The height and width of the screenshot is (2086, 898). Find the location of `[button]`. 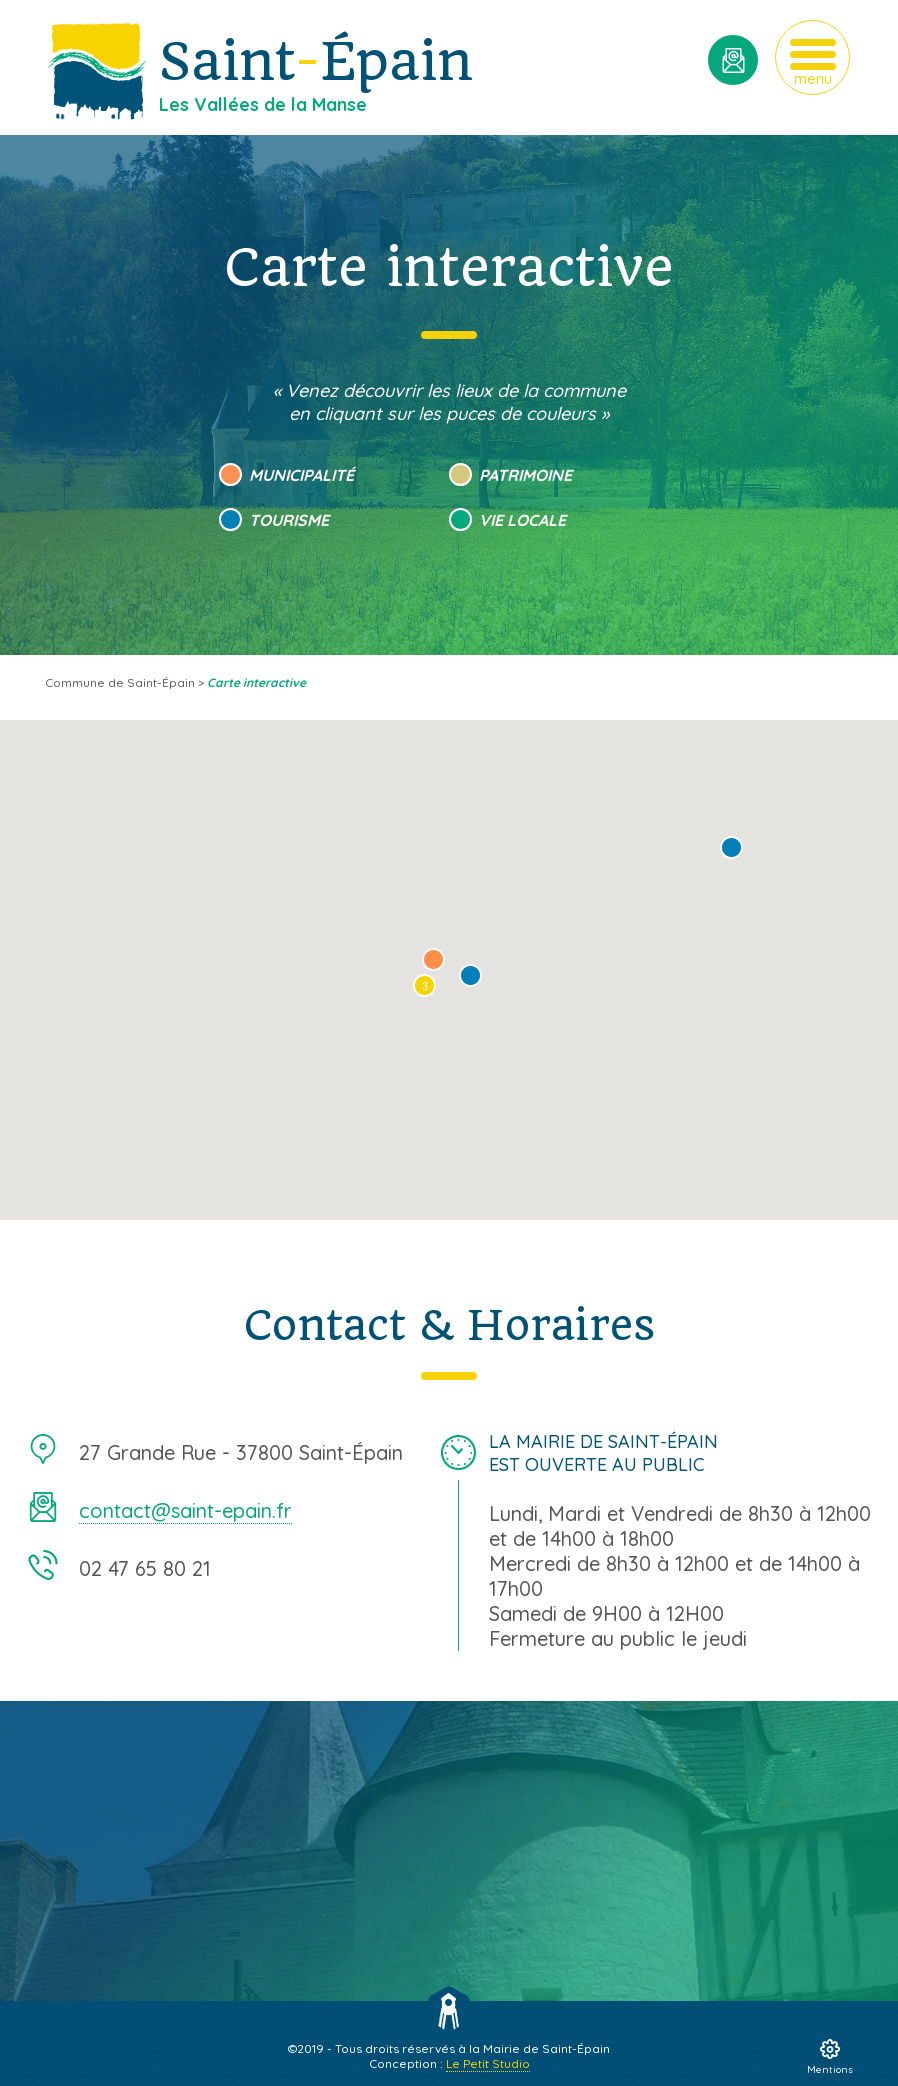

[button] is located at coordinates (731, 847).